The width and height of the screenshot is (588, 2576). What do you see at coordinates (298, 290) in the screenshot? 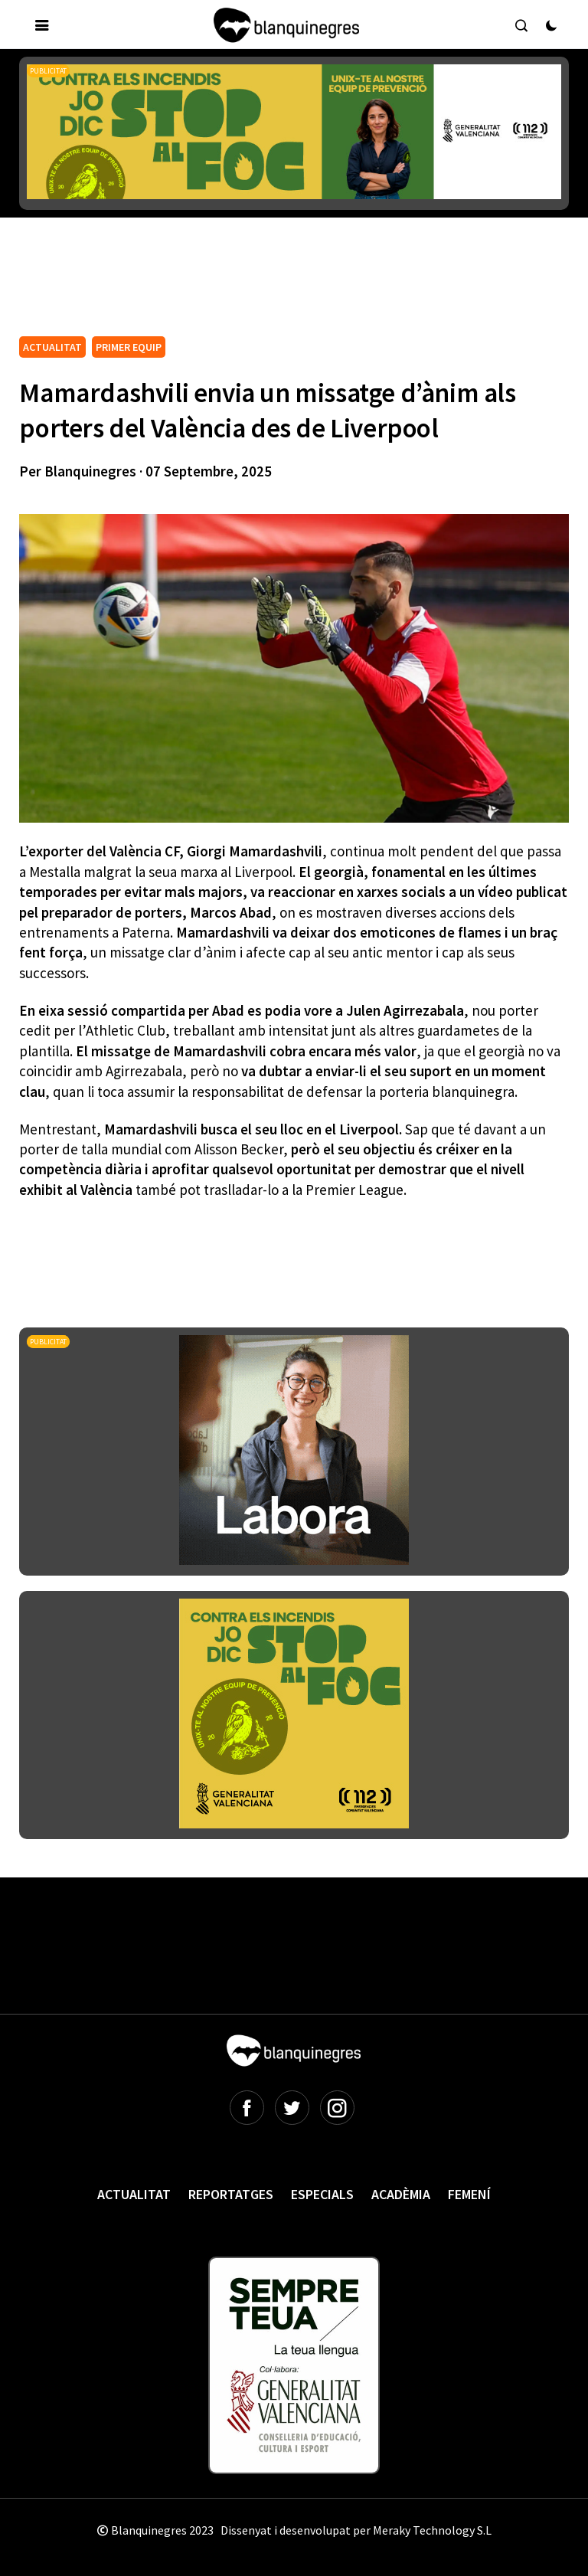
I see `[Advertisement]` at bounding box center [298, 290].